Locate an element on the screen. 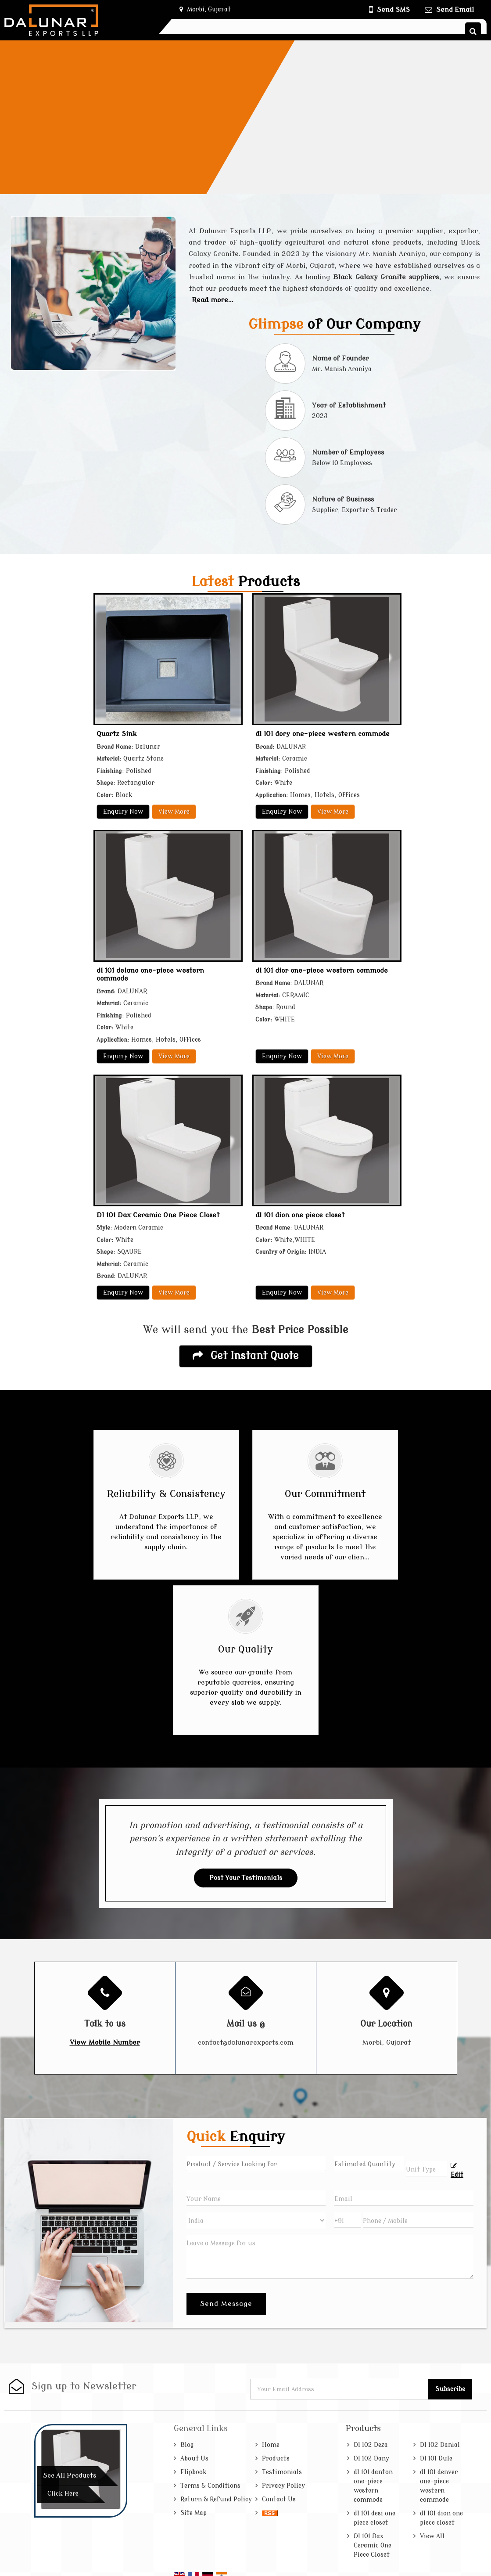 The image size is (491, 2576). Edit is located at coordinates (457, 2170).